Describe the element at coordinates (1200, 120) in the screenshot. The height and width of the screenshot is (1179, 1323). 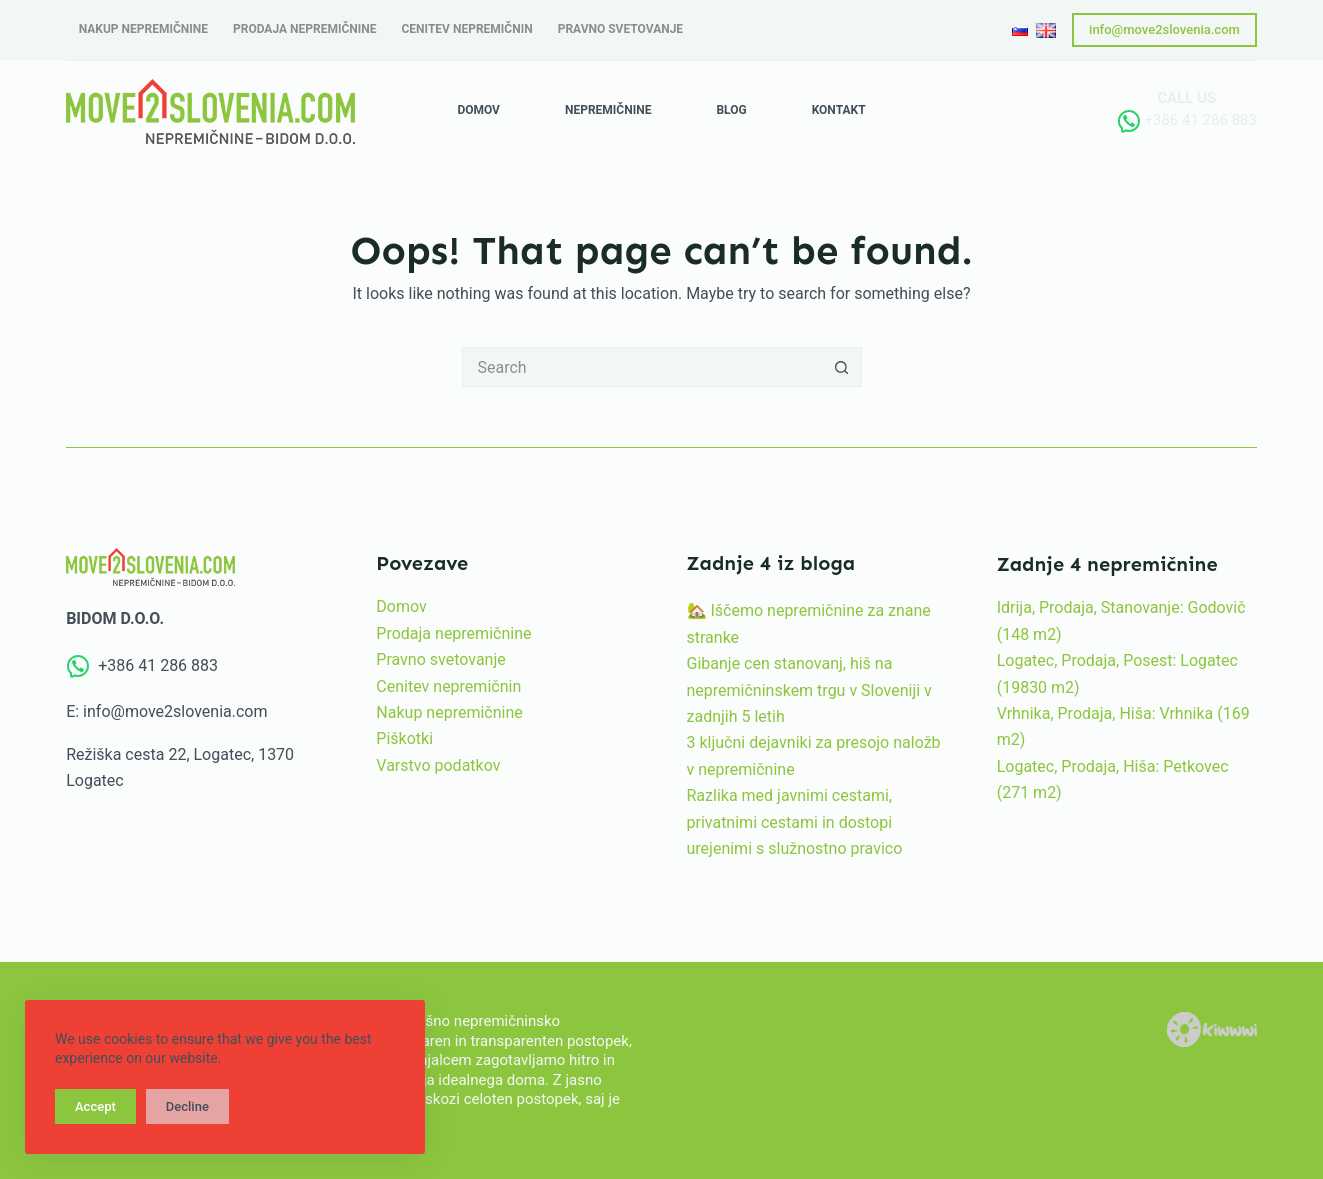
I see `+386 41 286 883` at that location.